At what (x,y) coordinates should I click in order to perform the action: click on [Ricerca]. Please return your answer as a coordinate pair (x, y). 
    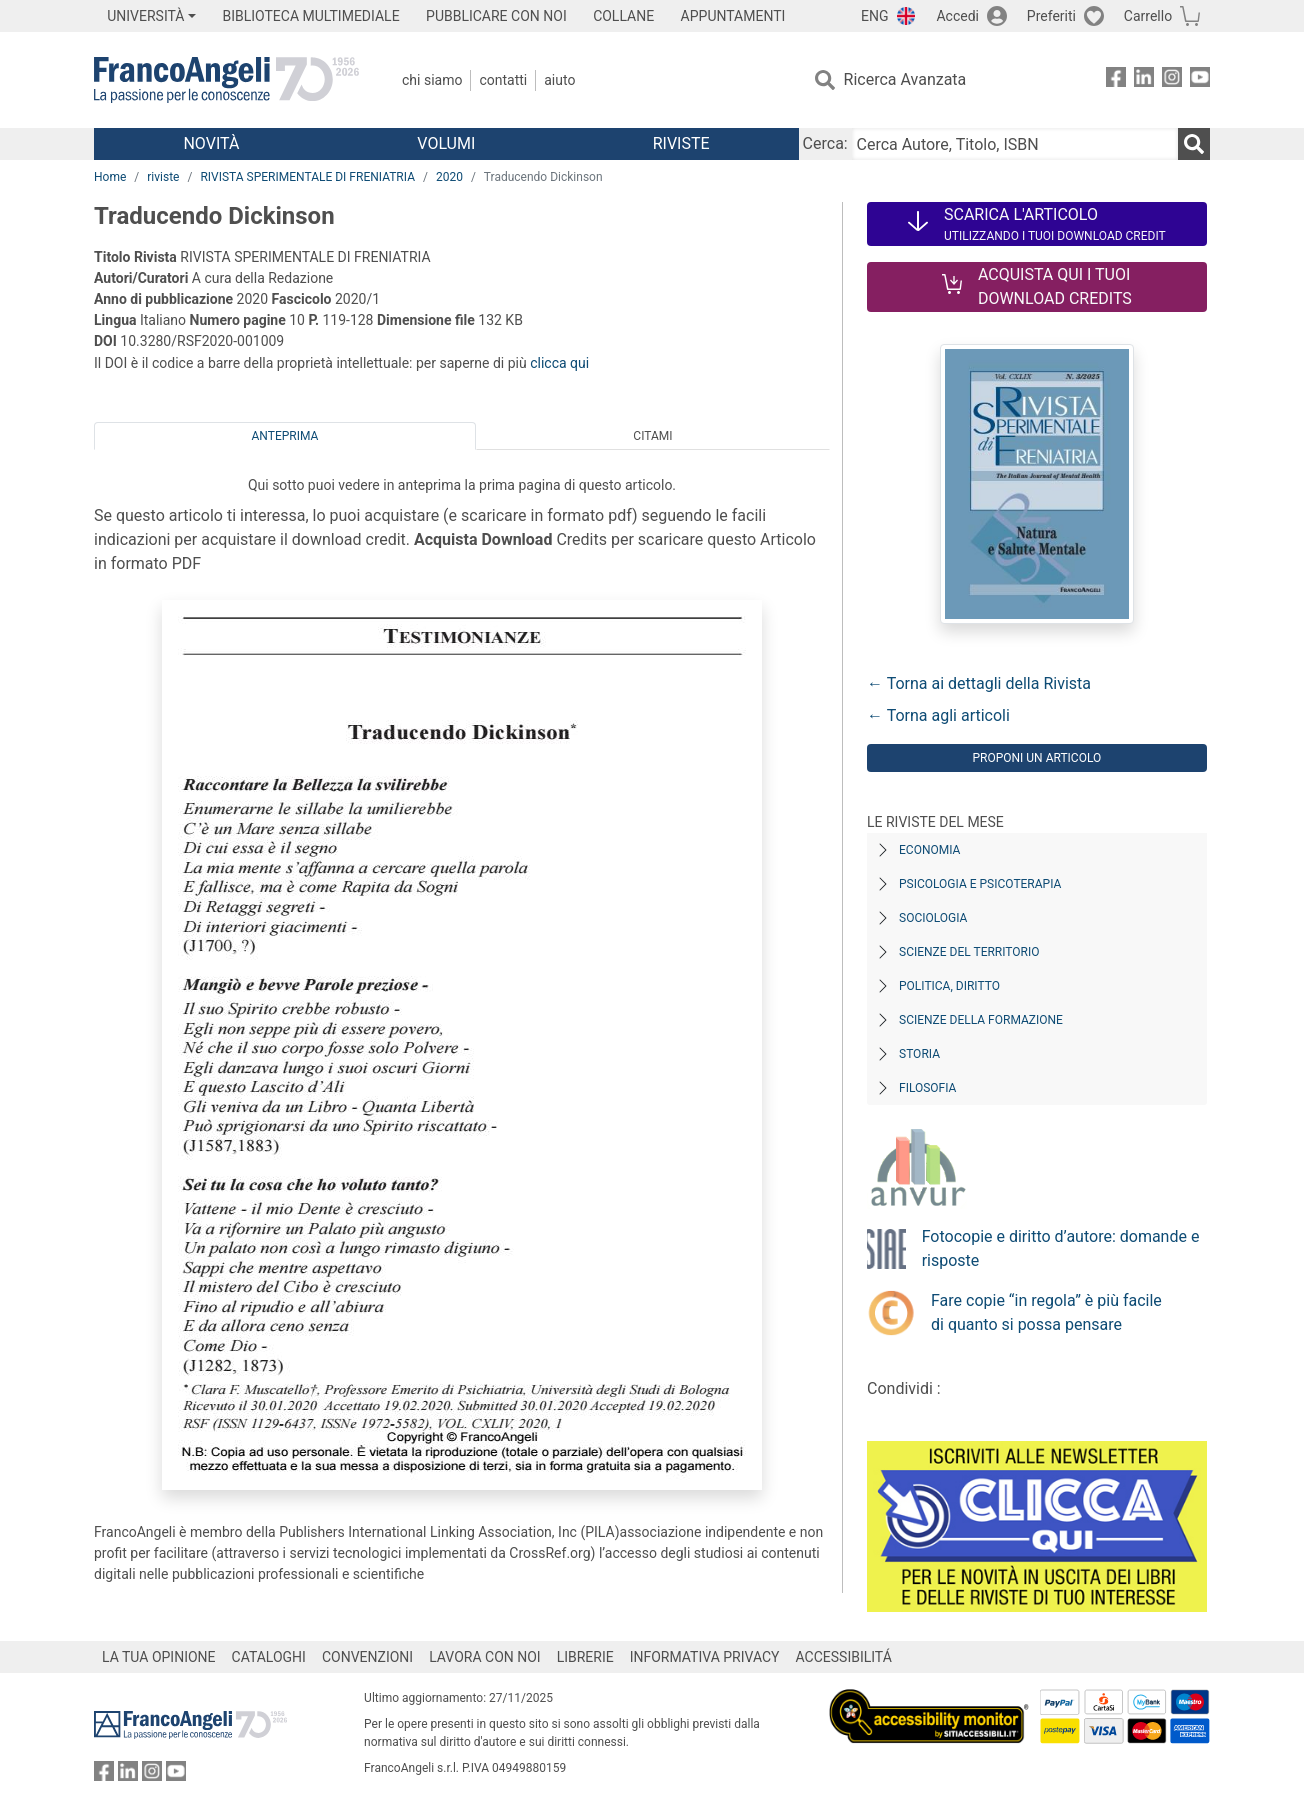
    Looking at the image, I should click on (1194, 144).